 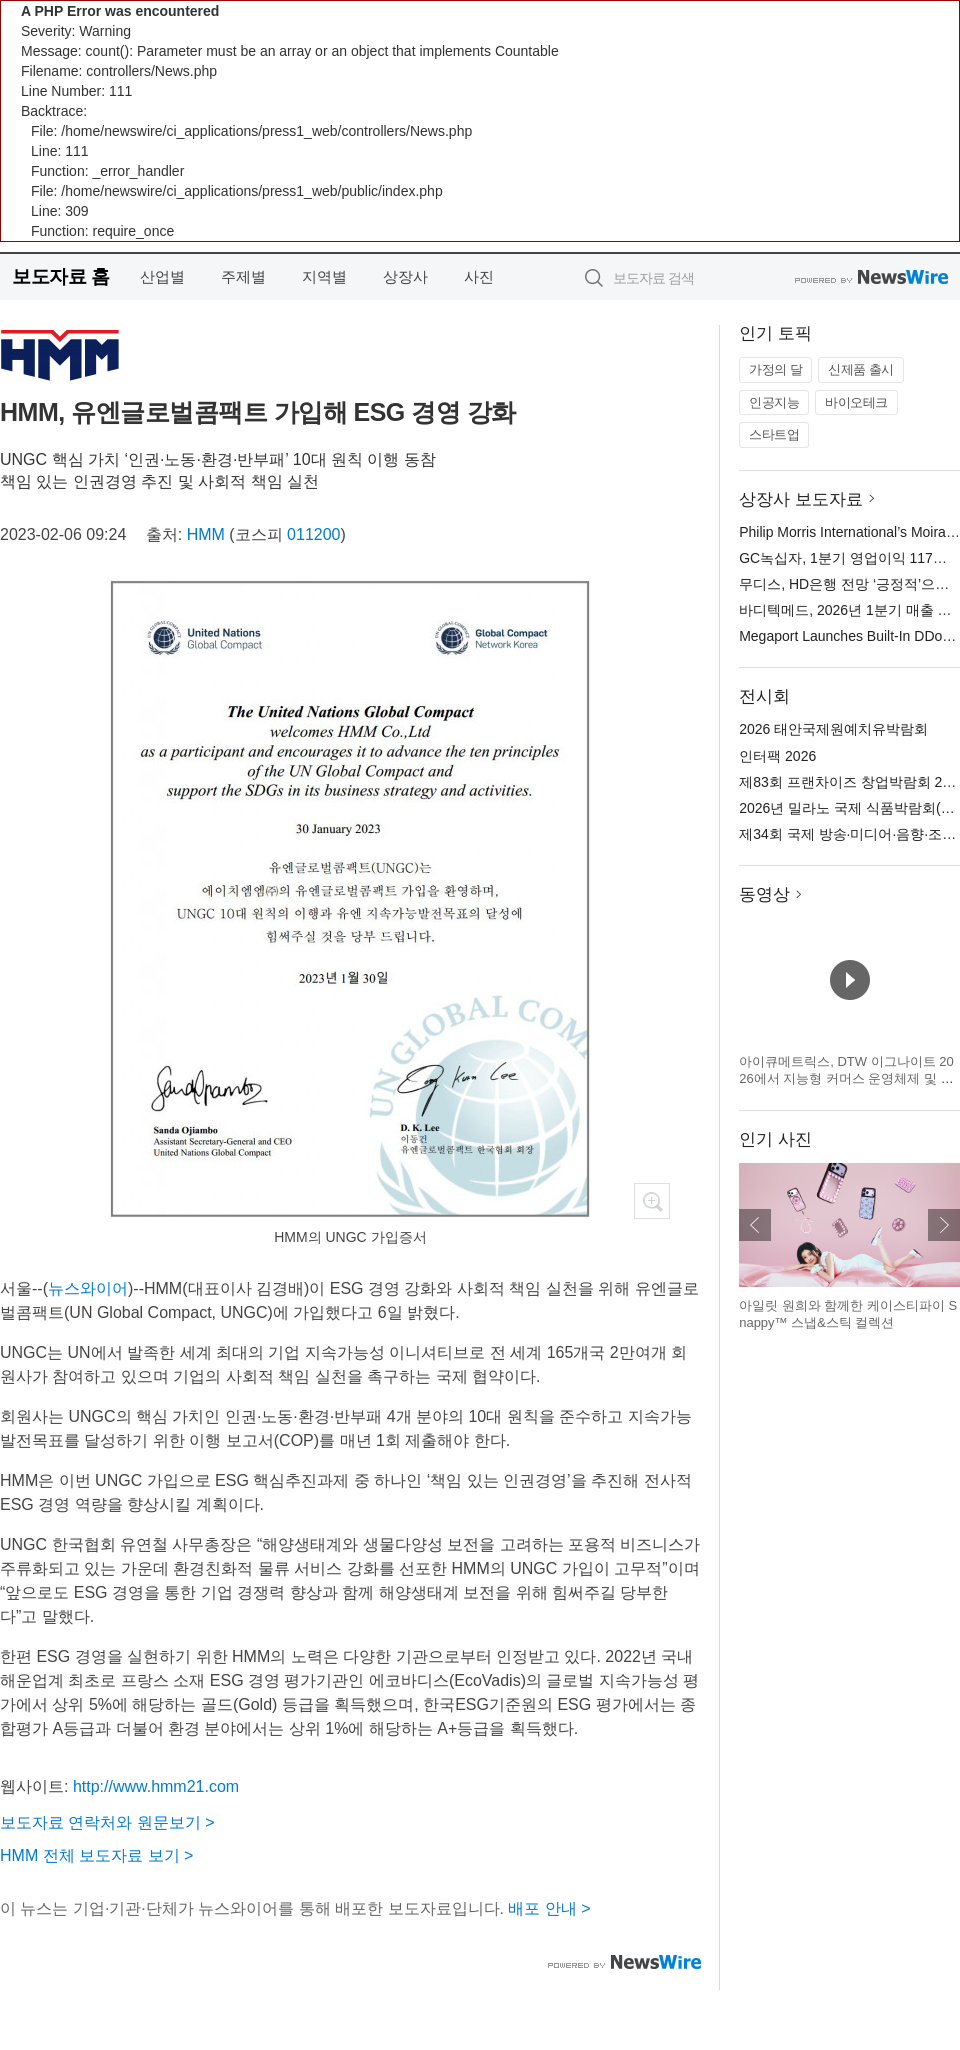 What do you see at coordinates (846, 1079) in the screenshot?
I see `아이큐메트릭스, DTW 이그나이트 2026에서 지능형 커머스 운영체제 및 캐털리스트 혁신 기술 공개 예정` at bounding box center [846, 1079].